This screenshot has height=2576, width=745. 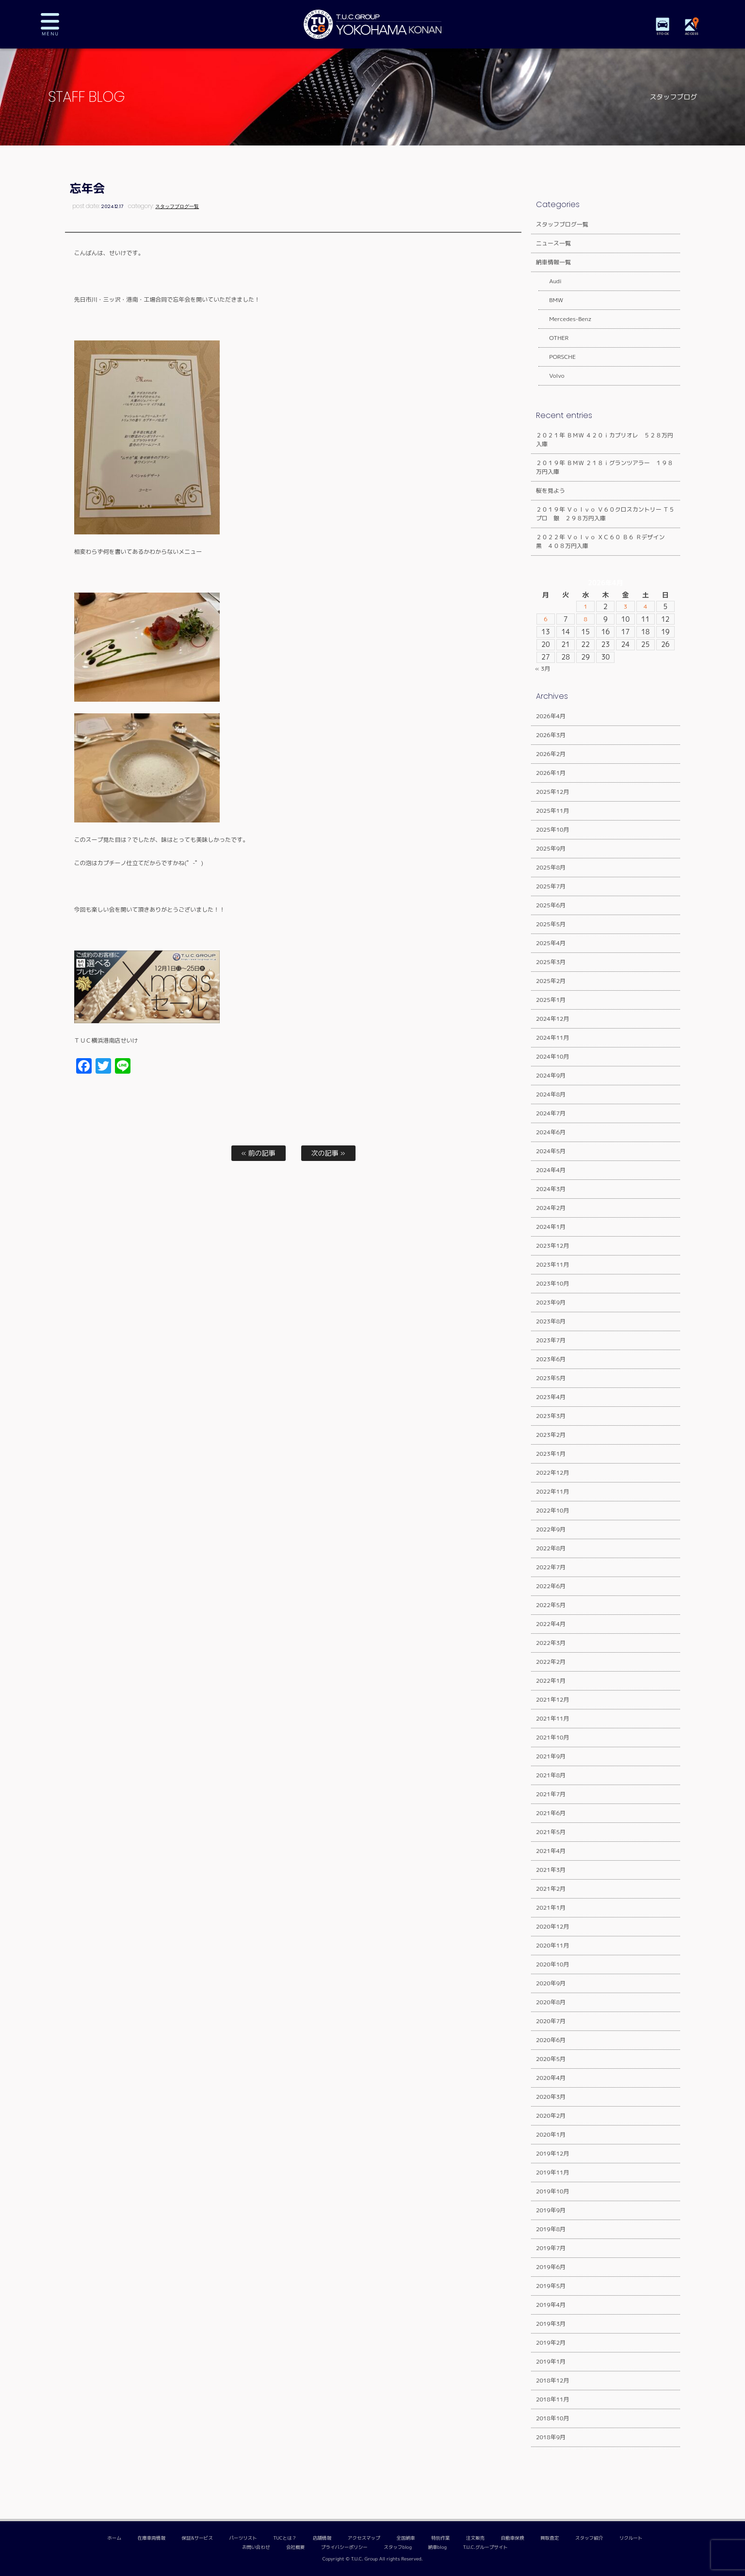 What do you see at coordinates (437, 2547) in the screenshot?
I see `納車blog` at bounding box center [437, 2547].